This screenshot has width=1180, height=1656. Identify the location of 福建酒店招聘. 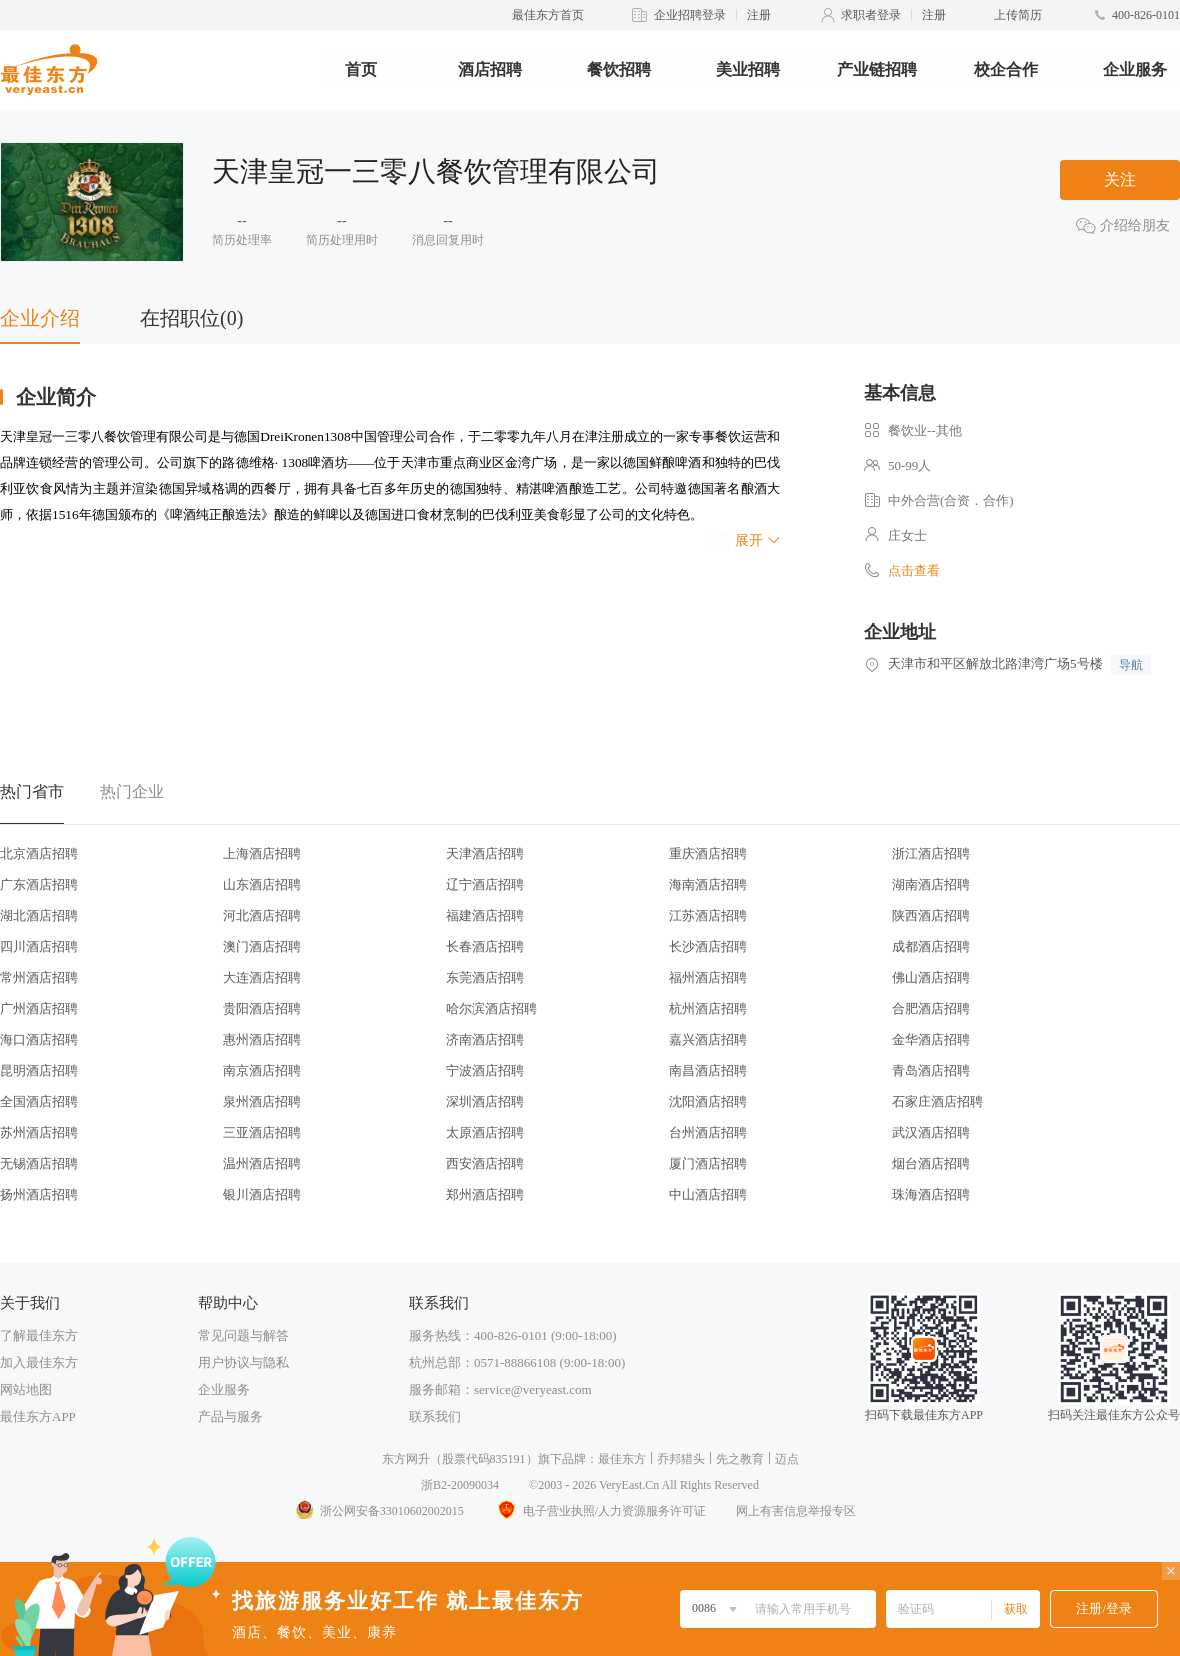
(485, 915).